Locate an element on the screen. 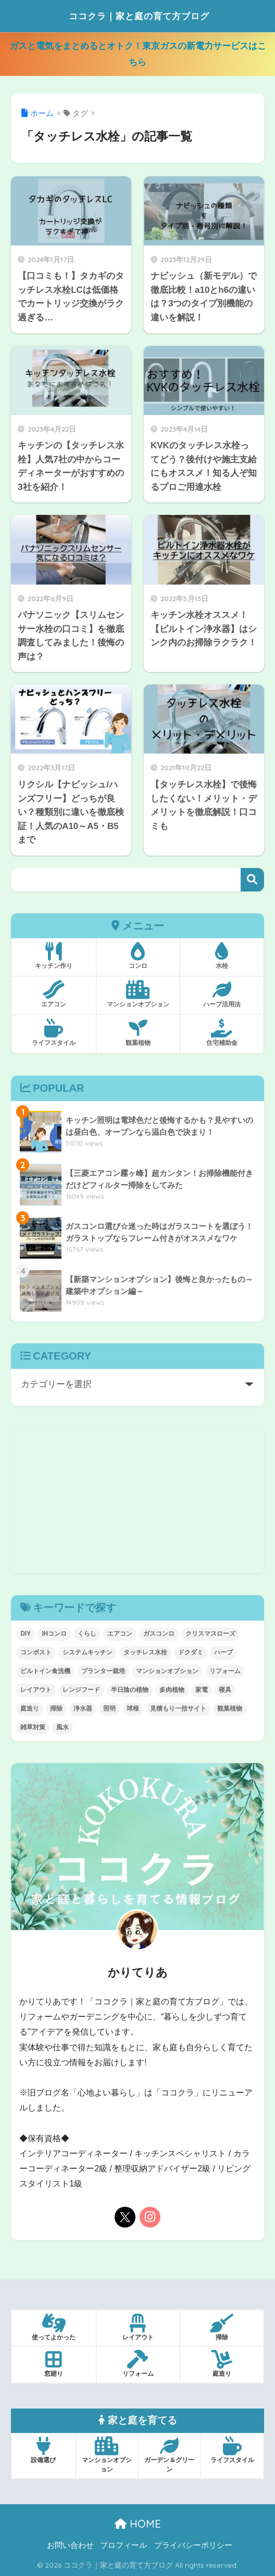 The width and height of the screenshot is (275, 2576). エアコン [エアコン (10個の項目)] is located at coordinates (119, 1633).